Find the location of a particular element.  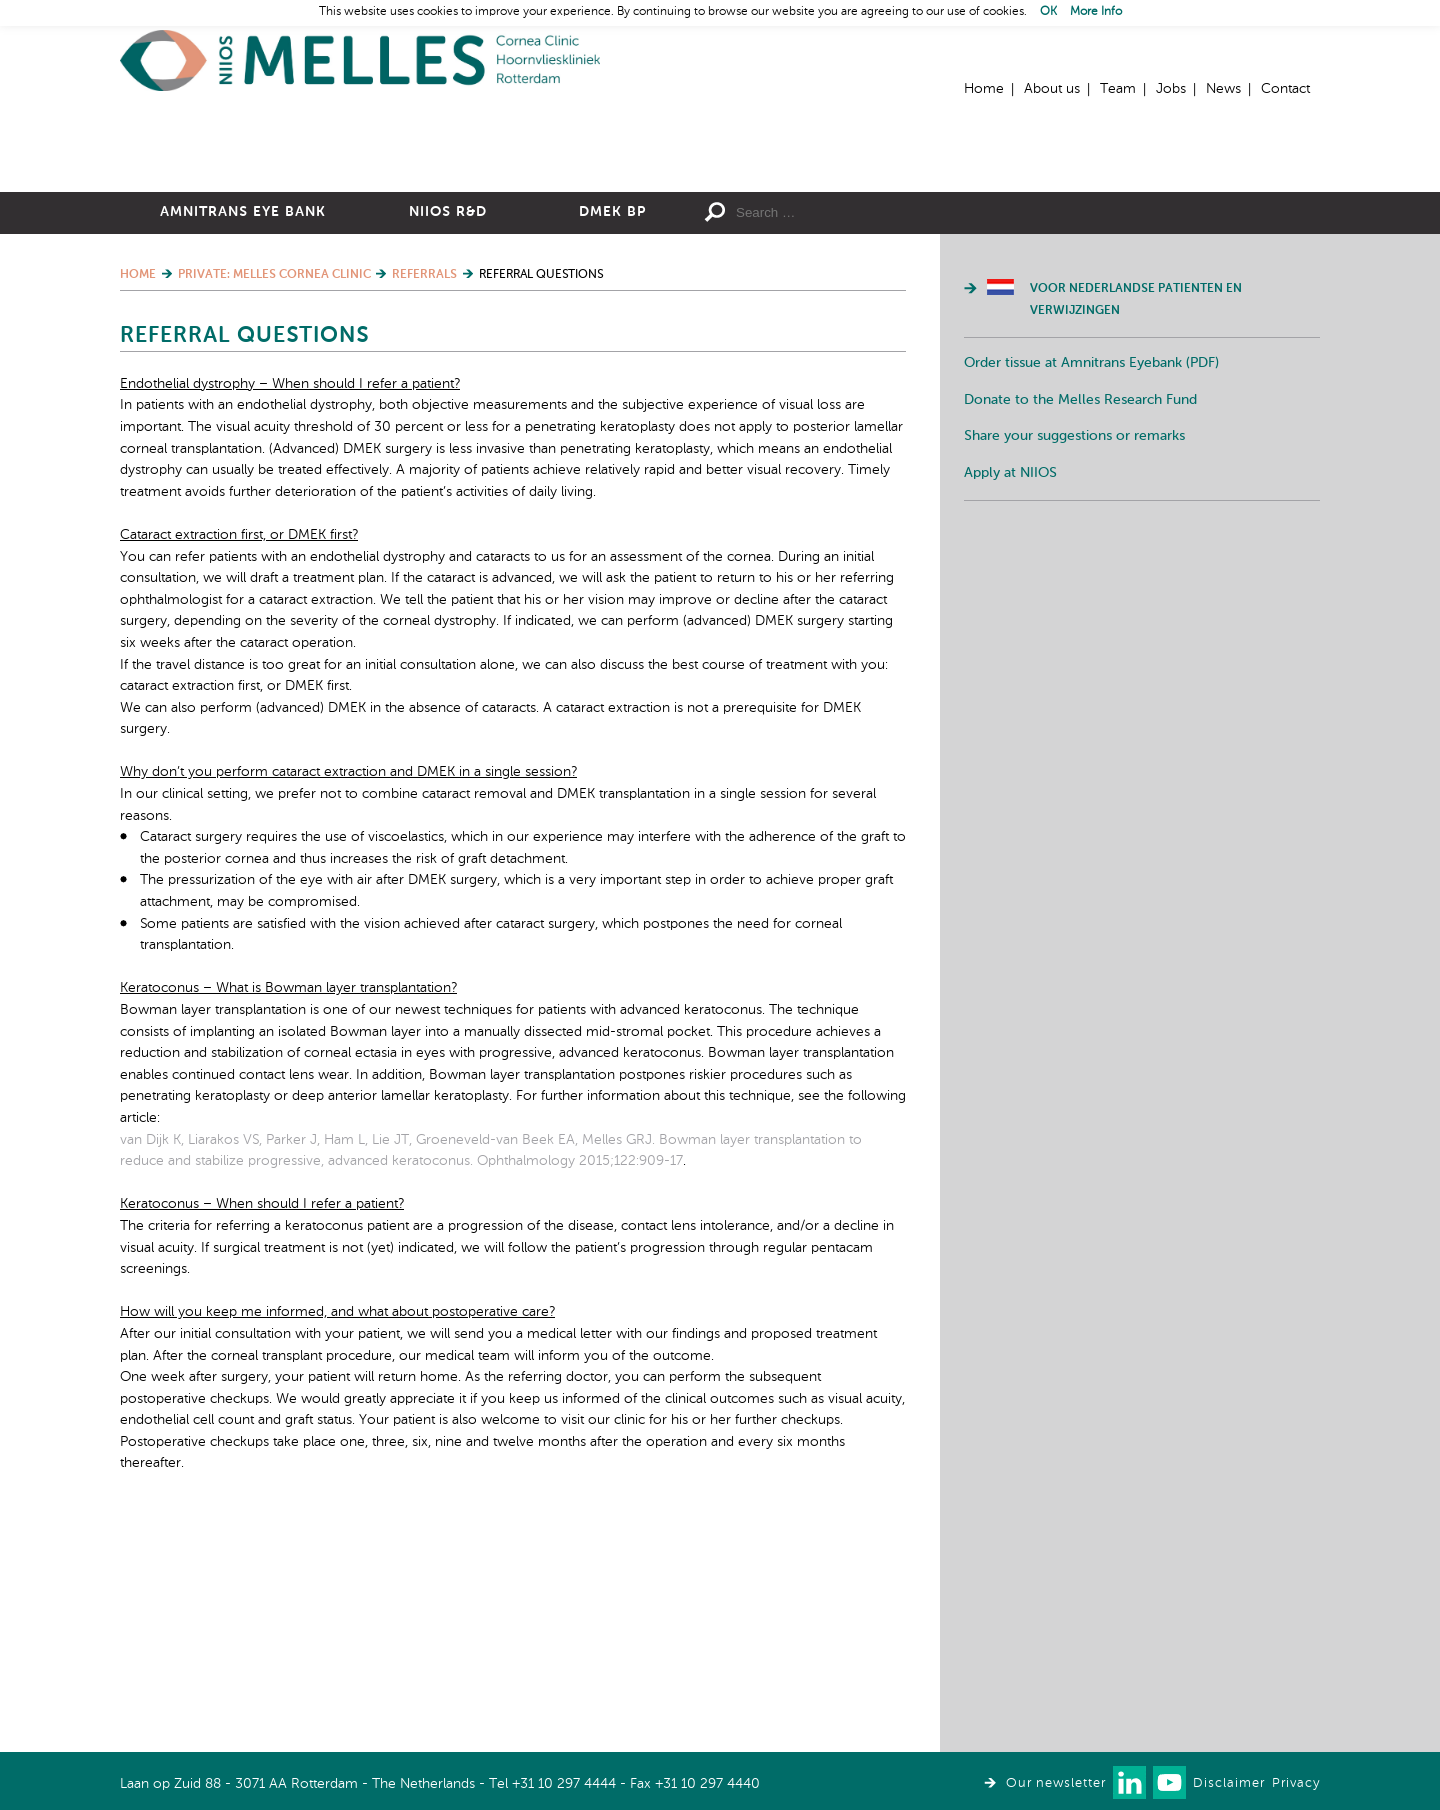

Our newsletter is located at coordinates (1056, 1783).